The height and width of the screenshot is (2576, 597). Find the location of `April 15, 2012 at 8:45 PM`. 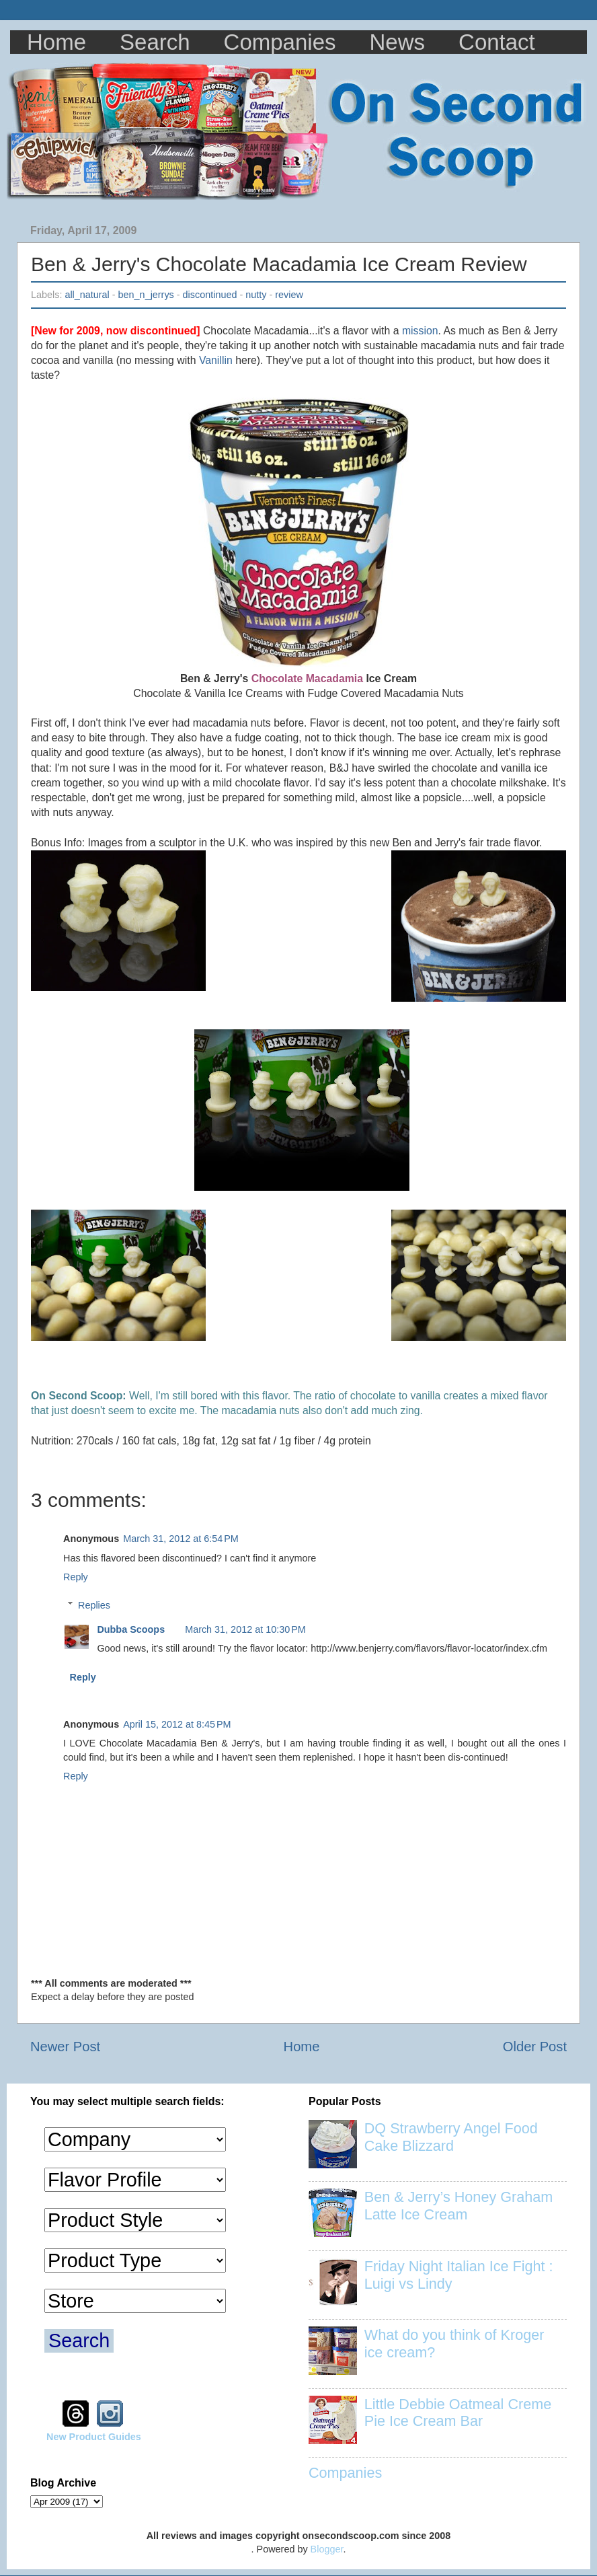

April 15, 2012 at 8:45 PM is located at coordinates (177, 1724).